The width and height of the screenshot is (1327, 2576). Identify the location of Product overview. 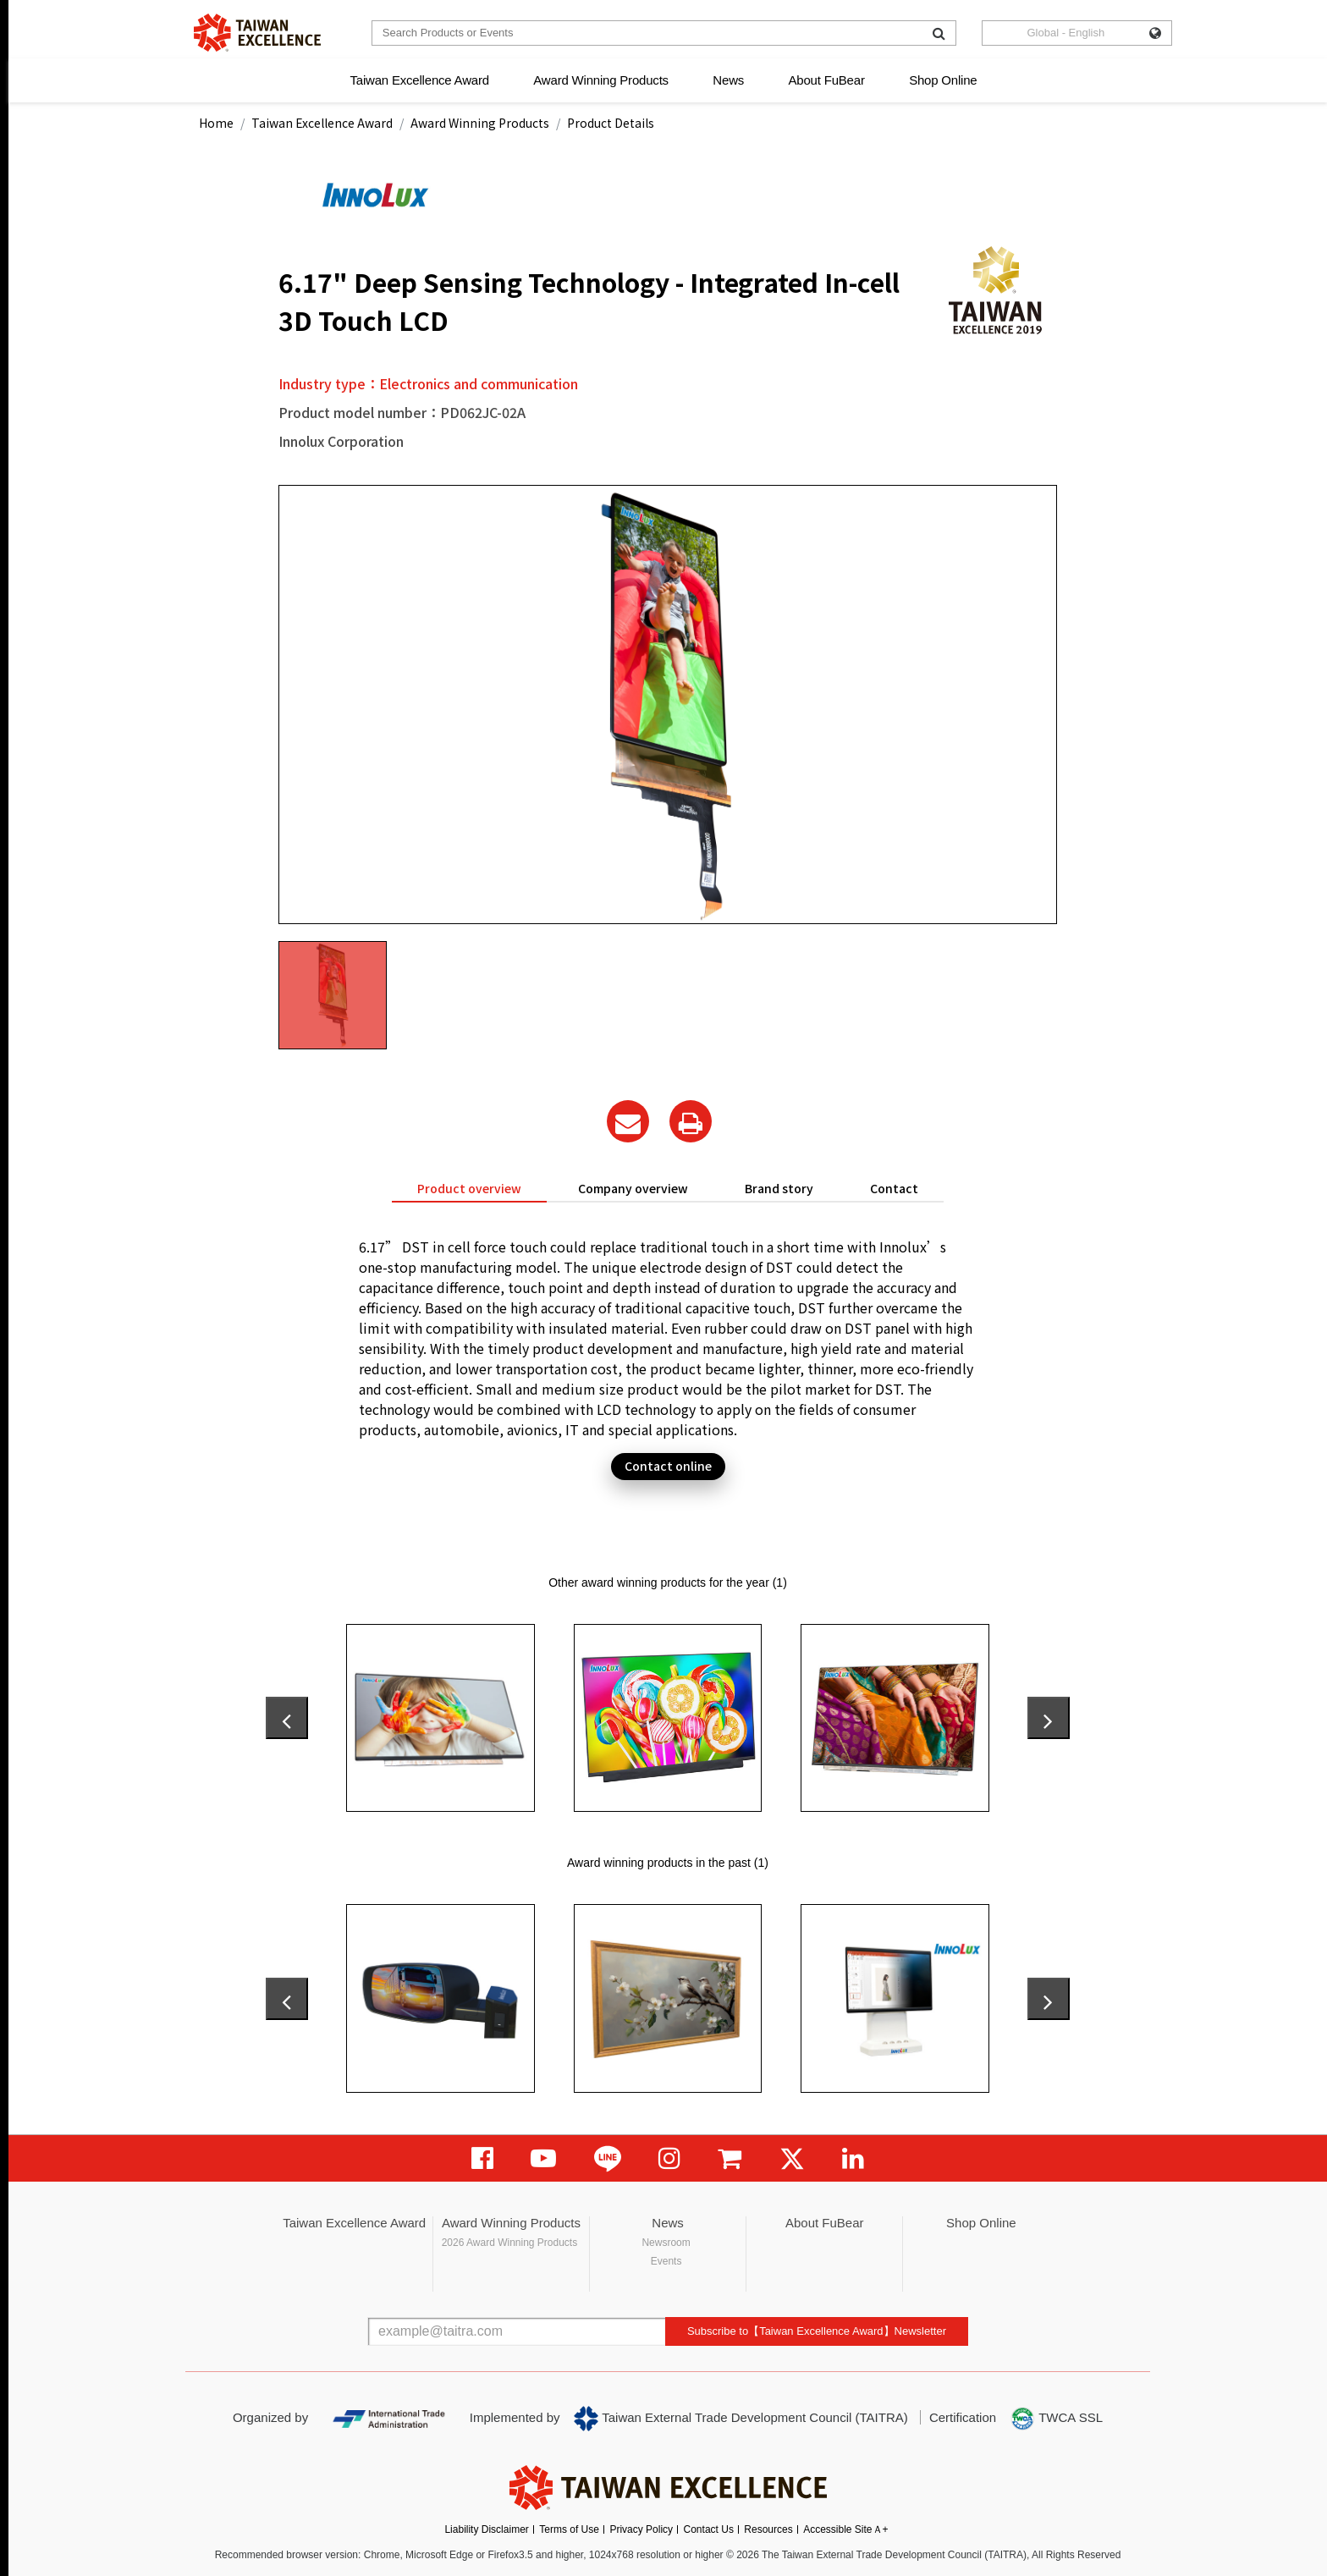
(469, 1188).